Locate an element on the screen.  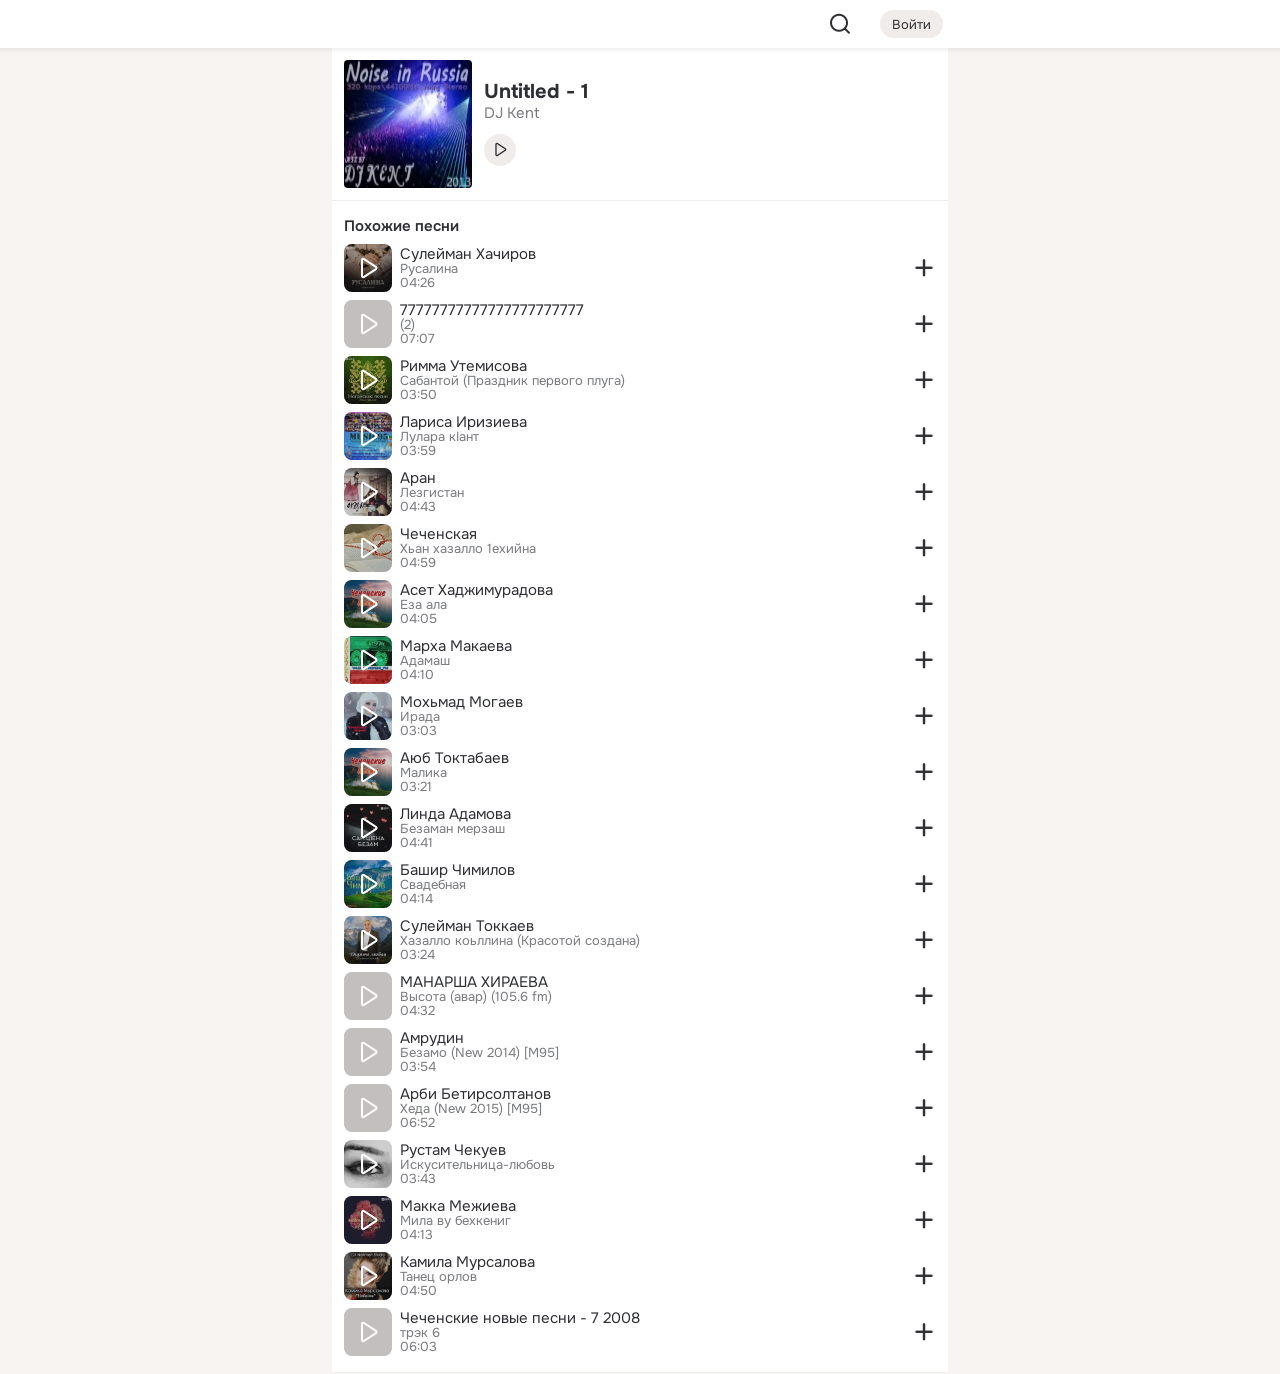
[Игры] is located at coordinates (272, 272).